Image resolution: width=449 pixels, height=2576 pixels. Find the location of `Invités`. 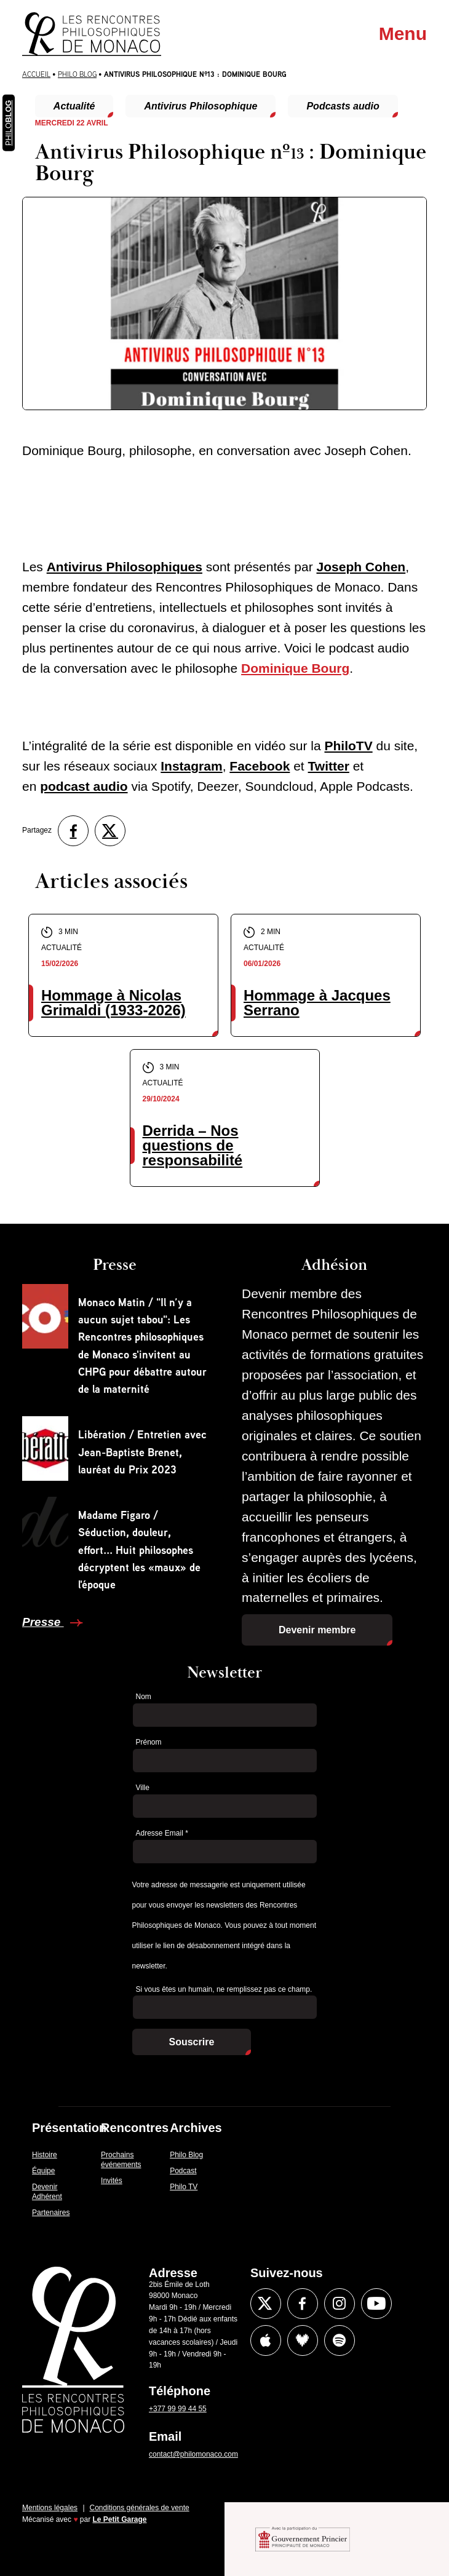

Invités is located at coordinates (111, 2180).